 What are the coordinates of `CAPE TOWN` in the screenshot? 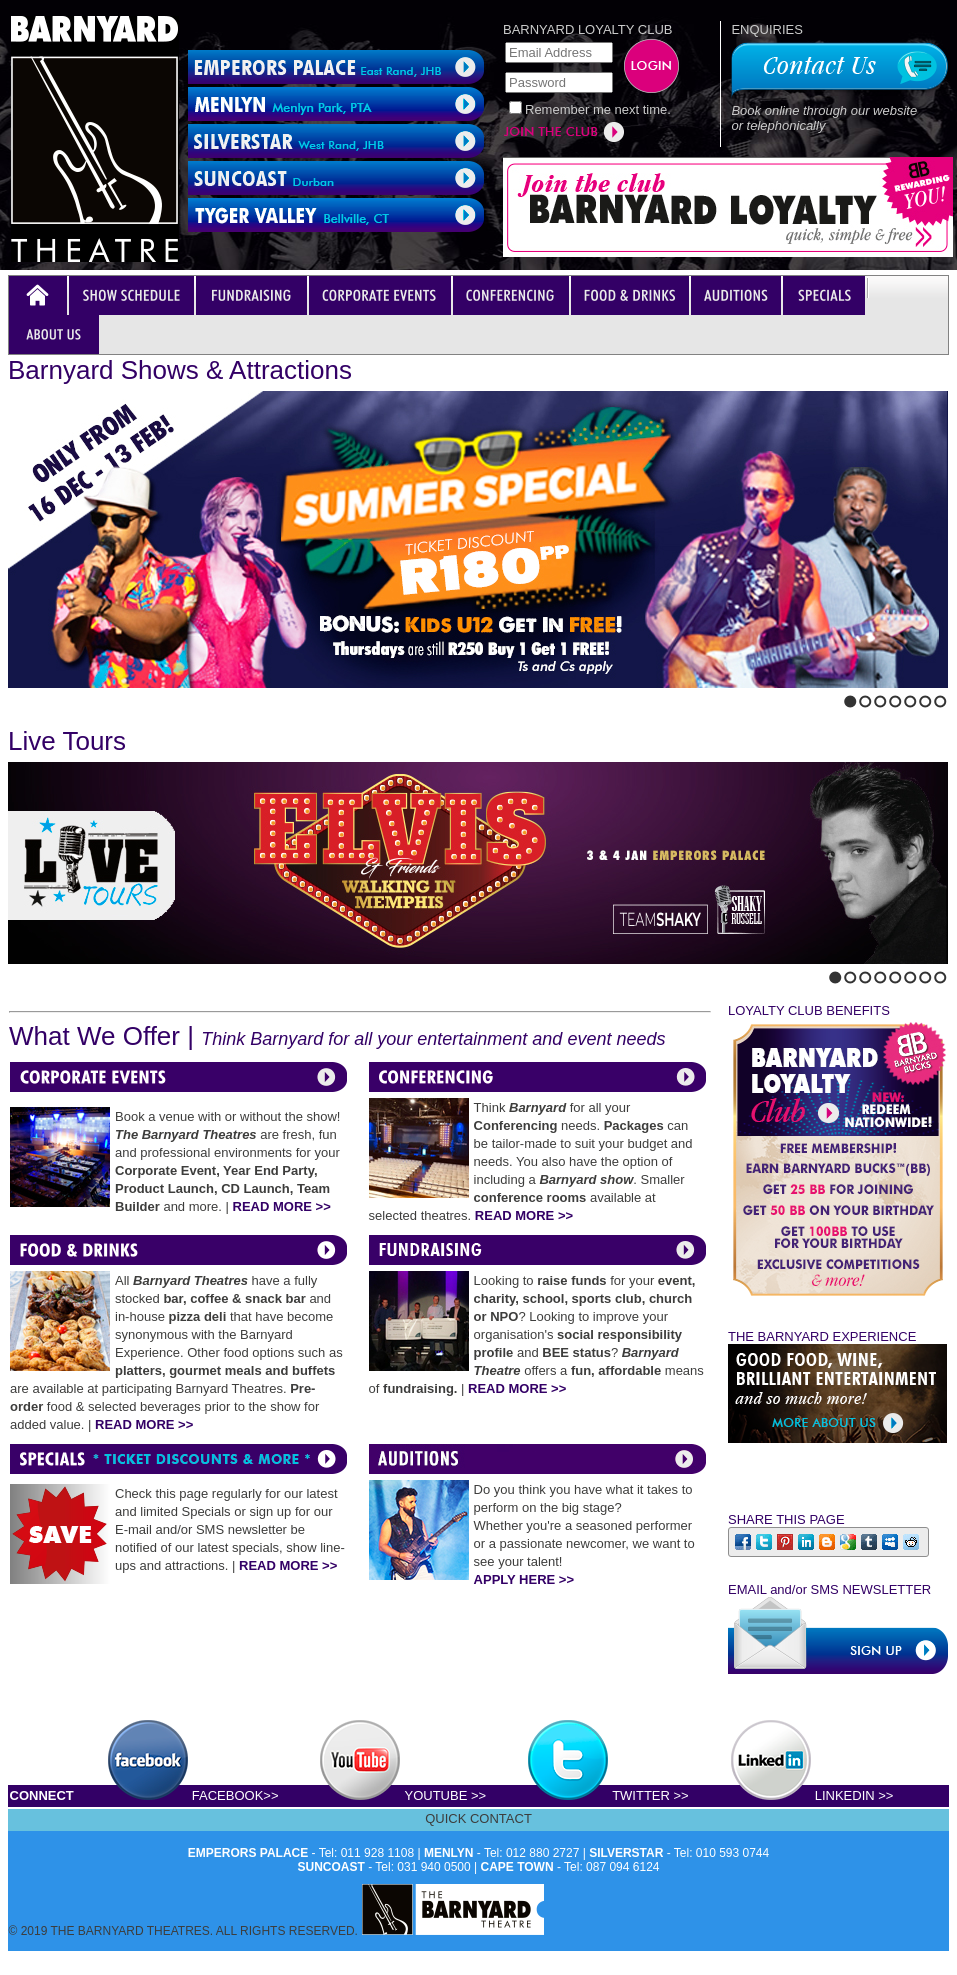 It's located at (517, 1867).